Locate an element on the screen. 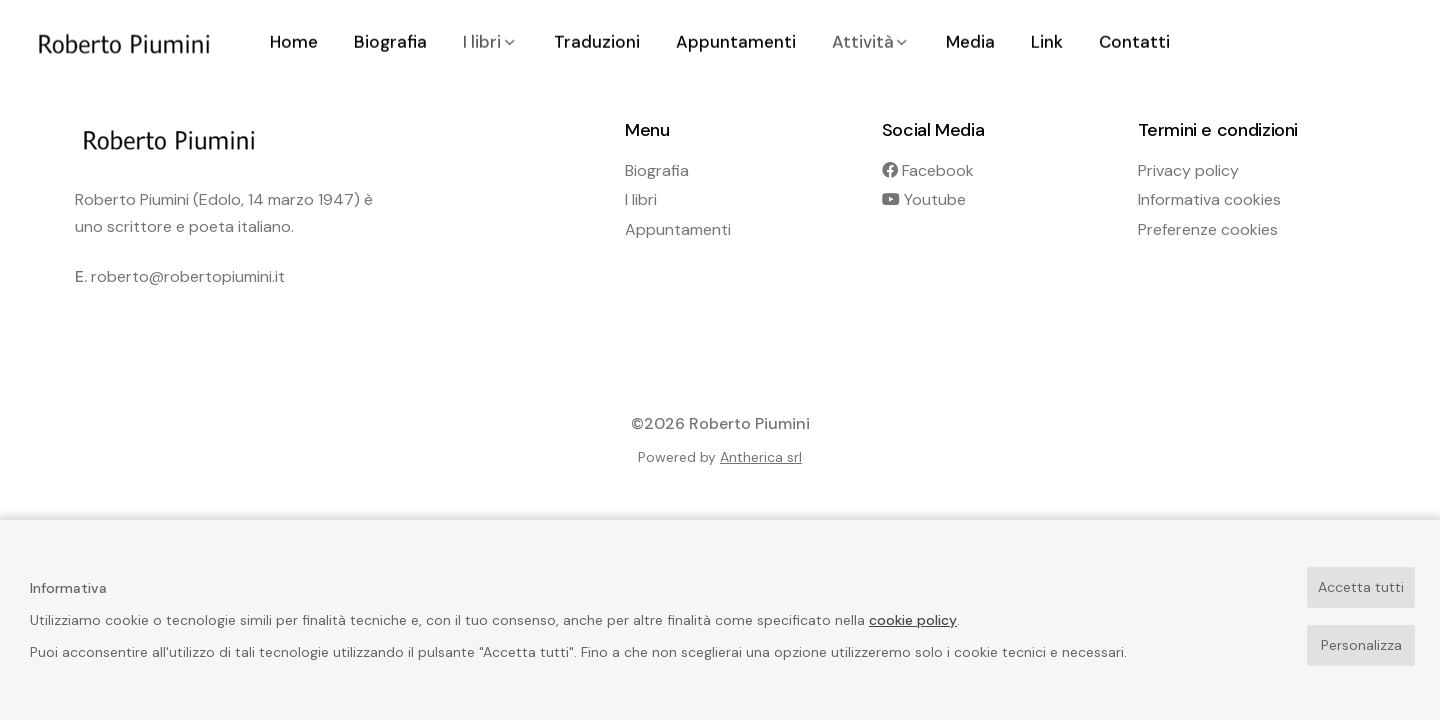 Image resolution: width=1440 pixels, height=720 pixels. Biografia is located at coordinates (657, 170).